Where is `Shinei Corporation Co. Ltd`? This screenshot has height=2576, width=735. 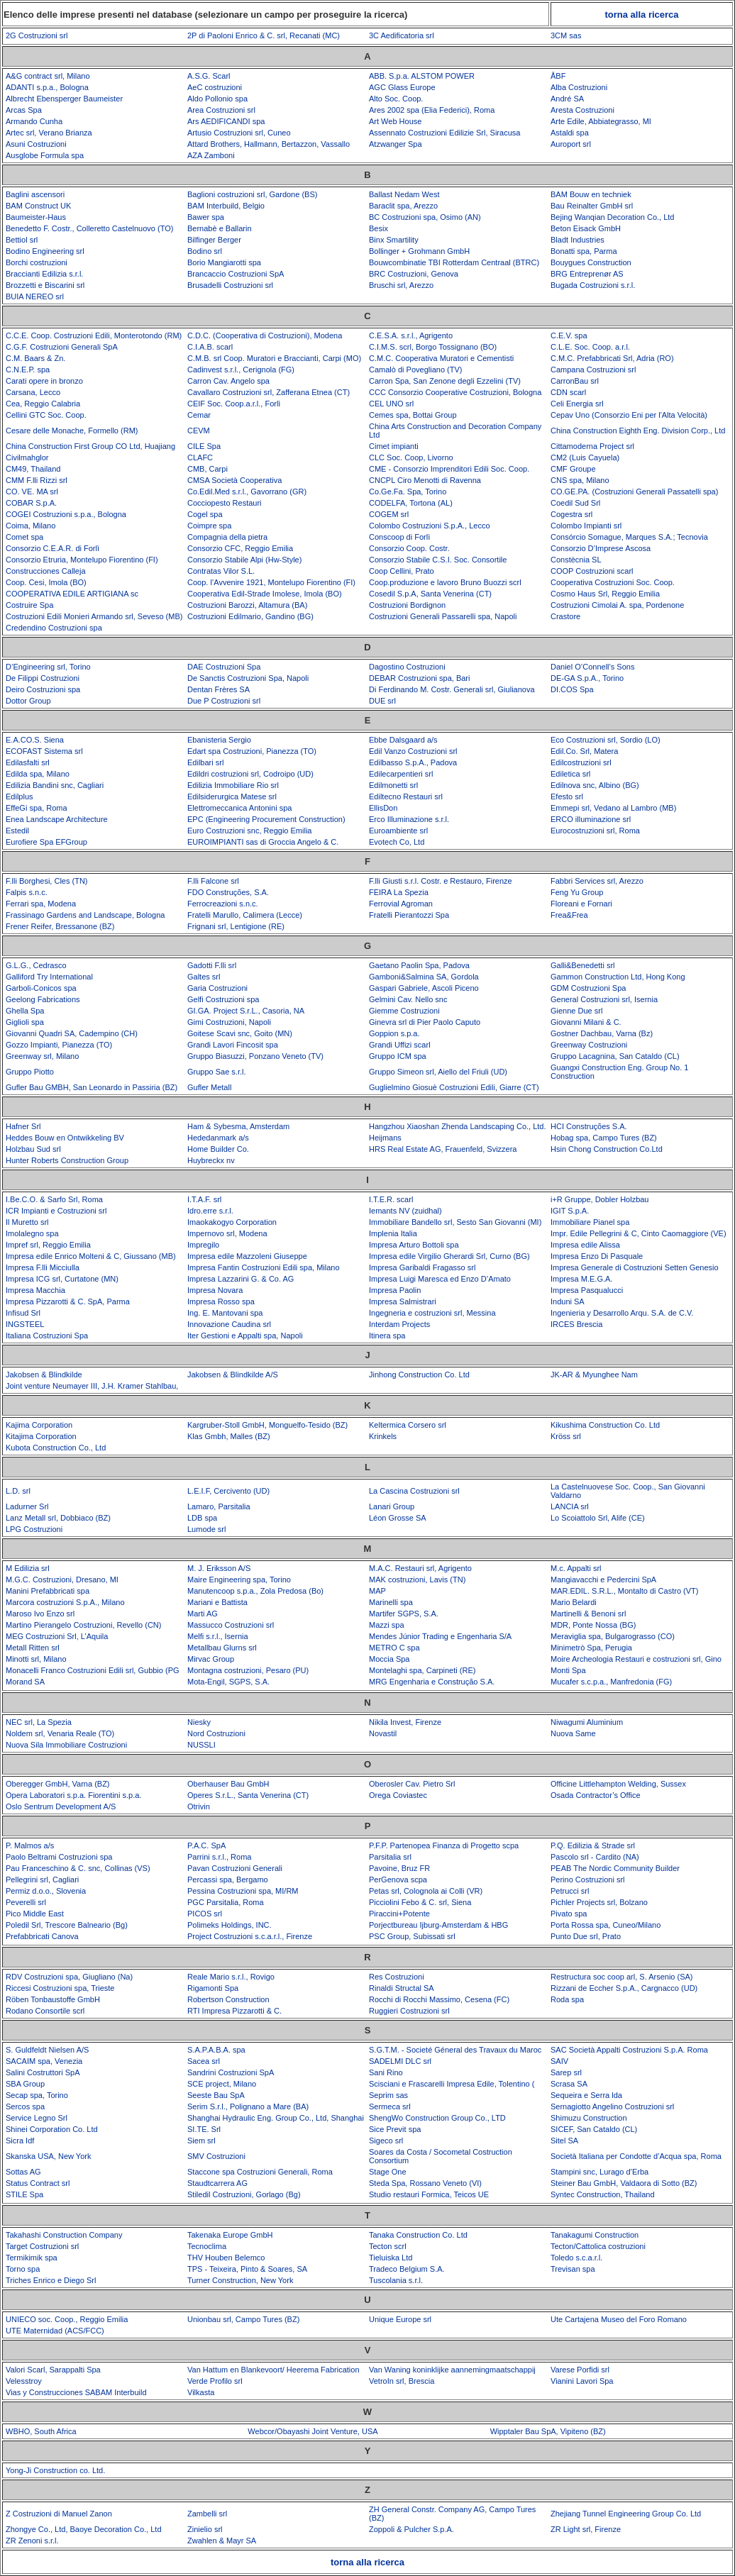
Shinei Corporation Co. Ltd is located at coordinates (52, 2129).